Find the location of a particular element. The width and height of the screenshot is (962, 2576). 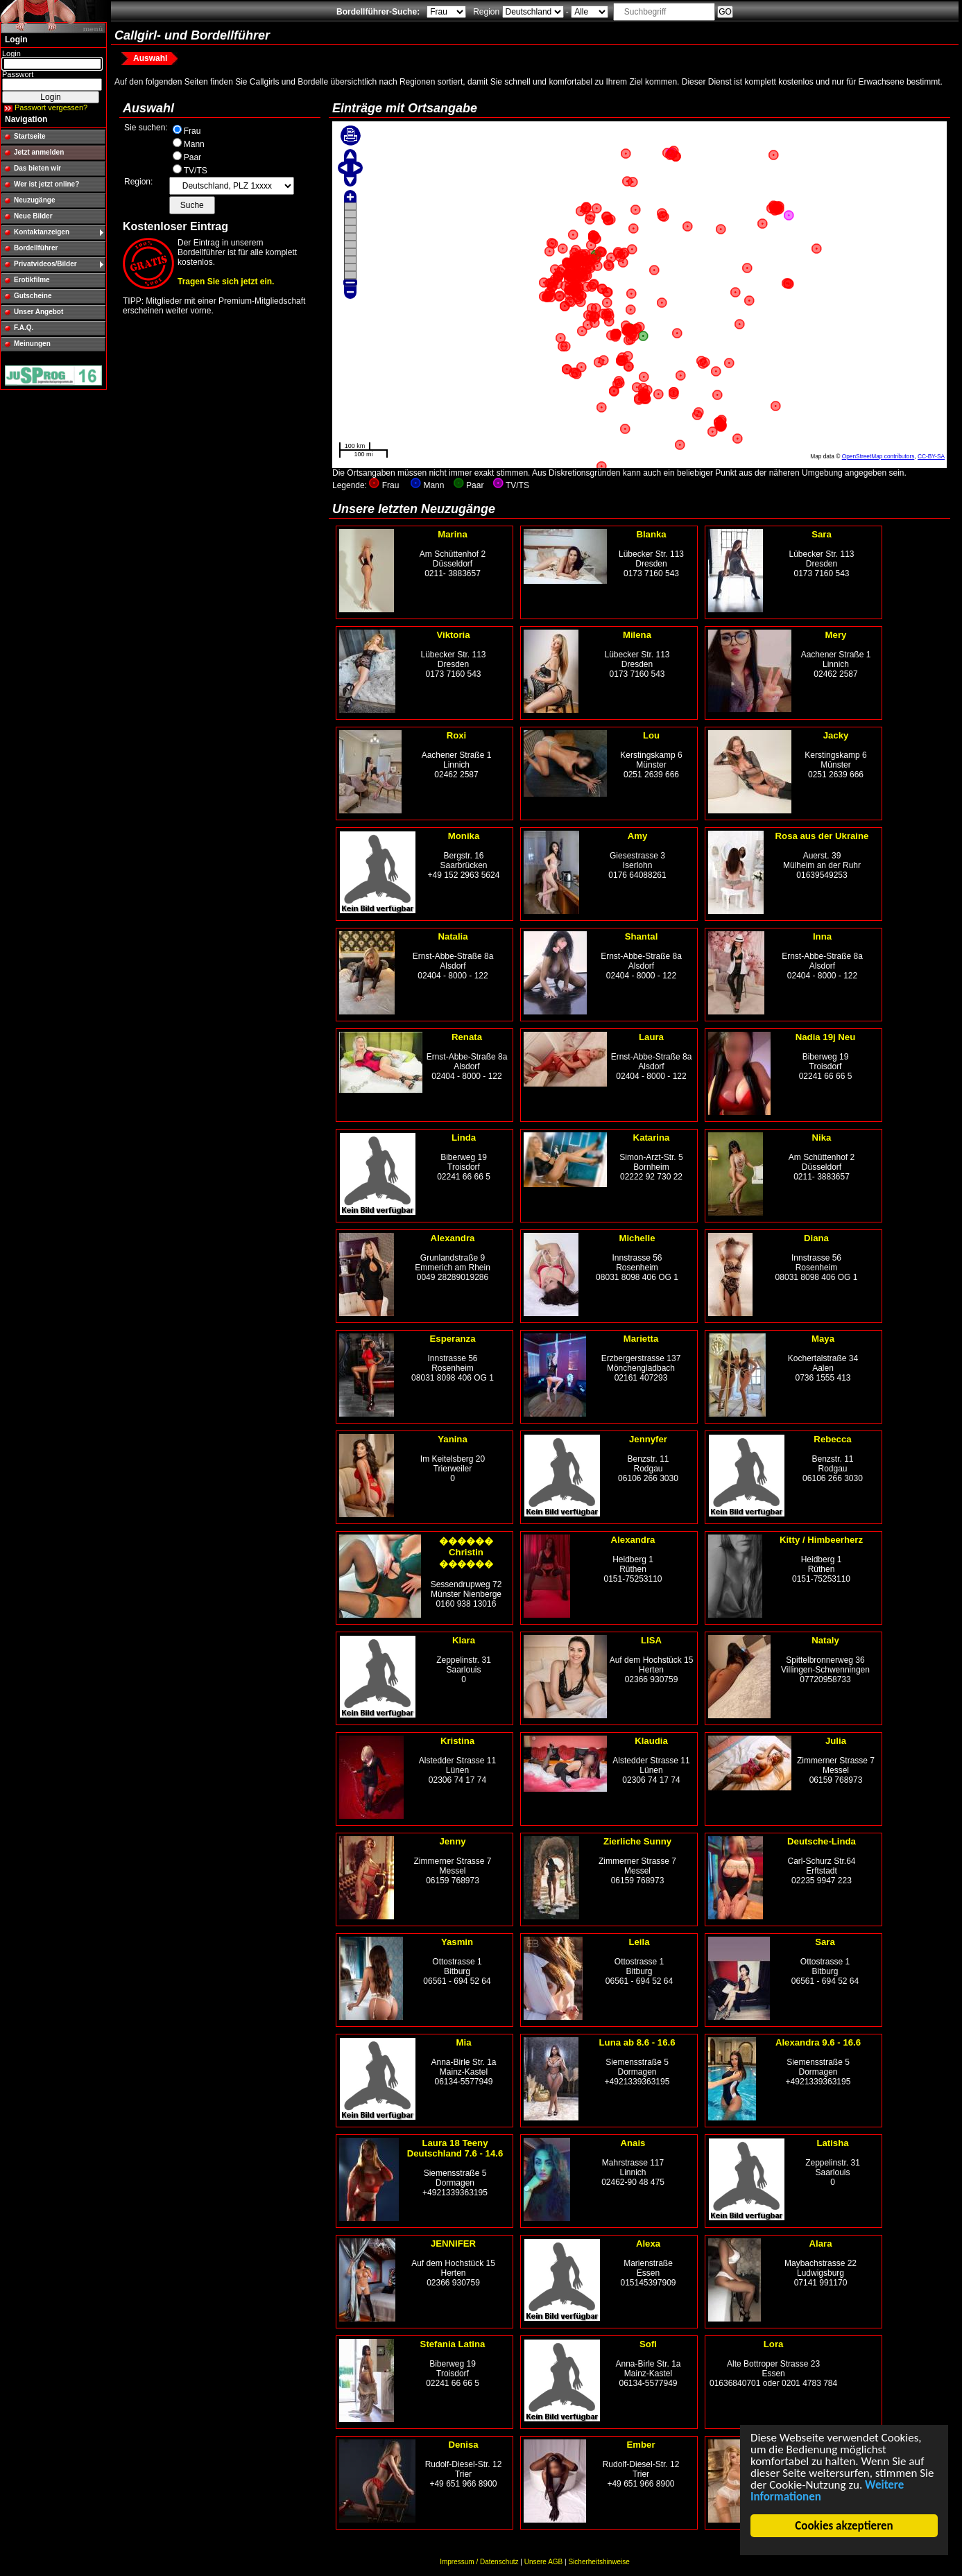

Passwort vergessen? is located at coordinates (51, 107).